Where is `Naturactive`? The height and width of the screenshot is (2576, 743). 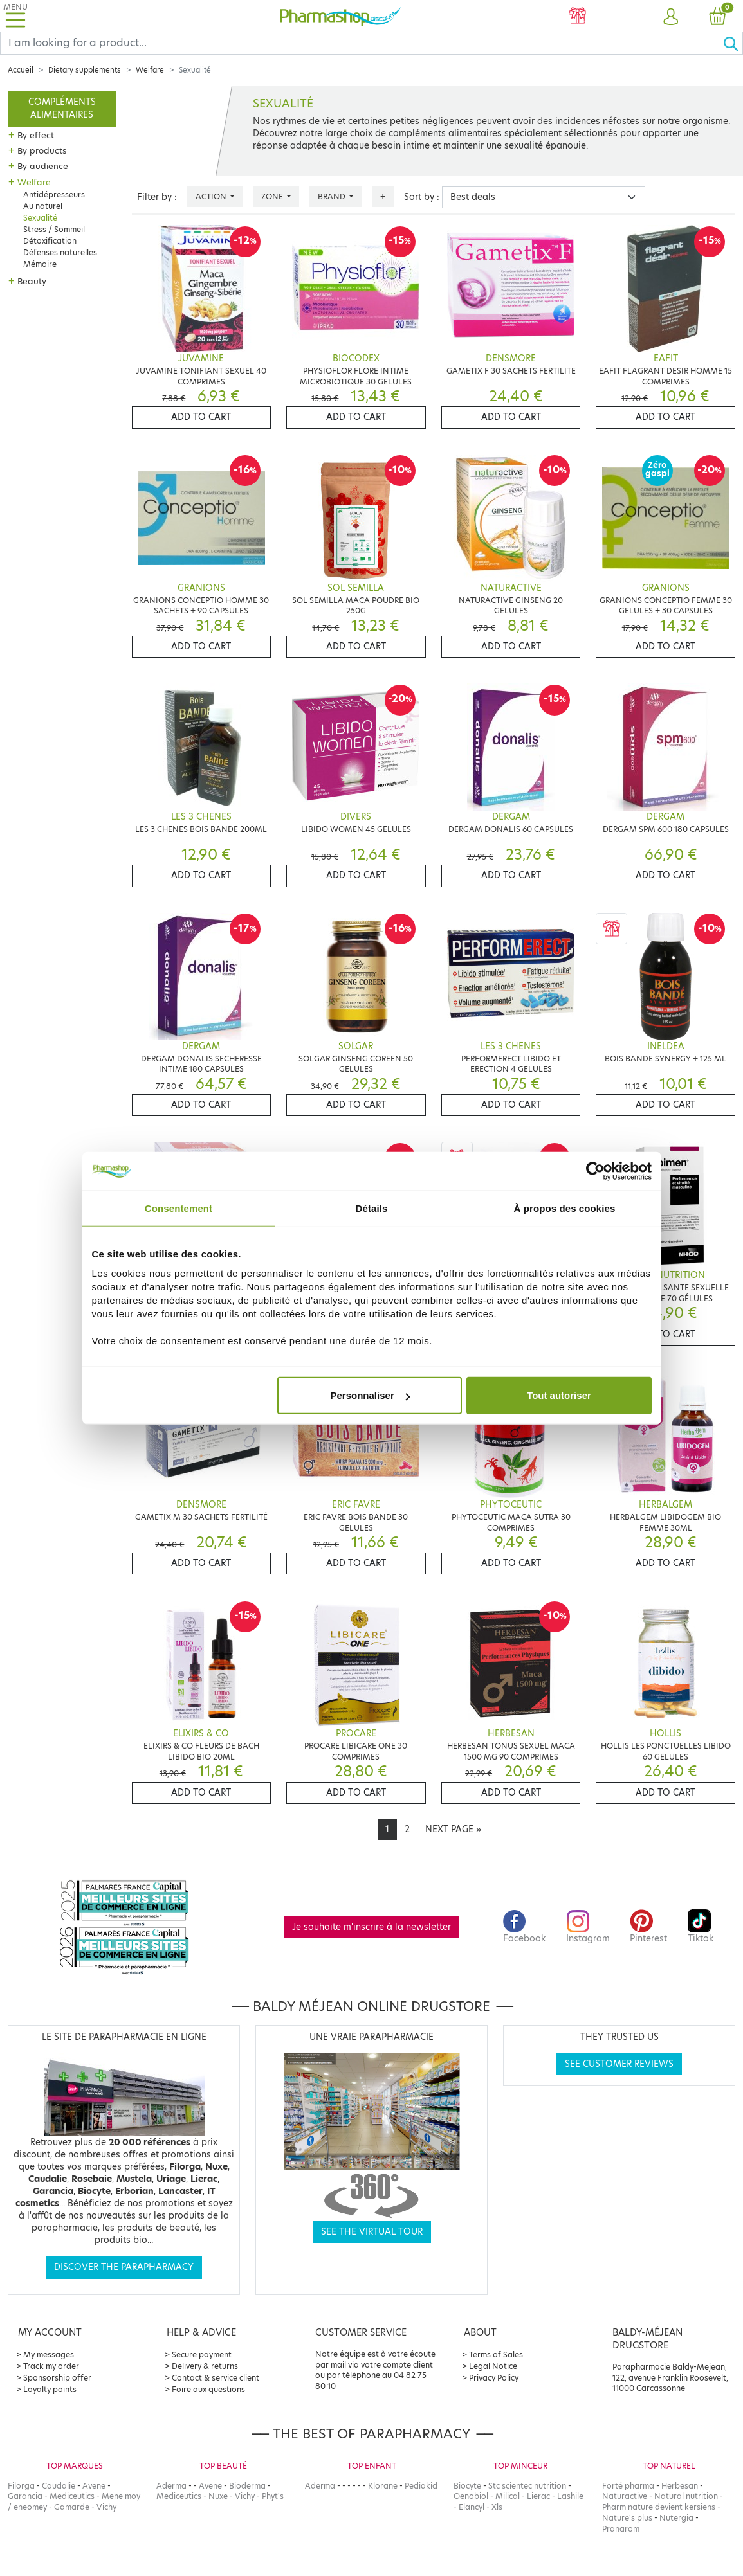 Naturactive is located at coordinates (624, 2495).